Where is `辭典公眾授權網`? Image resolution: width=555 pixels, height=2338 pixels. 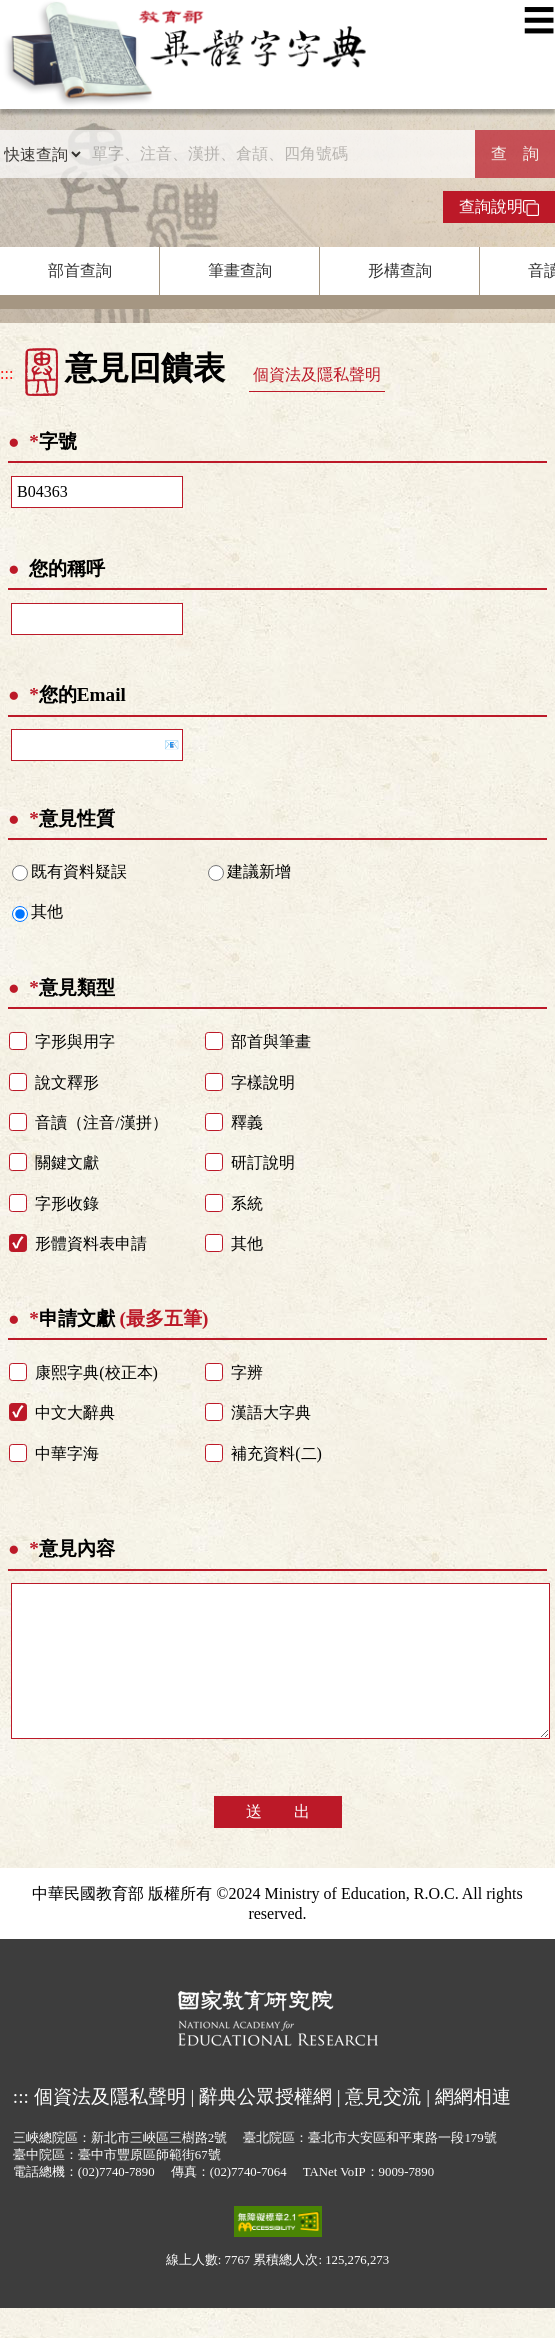
辭典公眾授權網 is located at coordinates (265, 2126).